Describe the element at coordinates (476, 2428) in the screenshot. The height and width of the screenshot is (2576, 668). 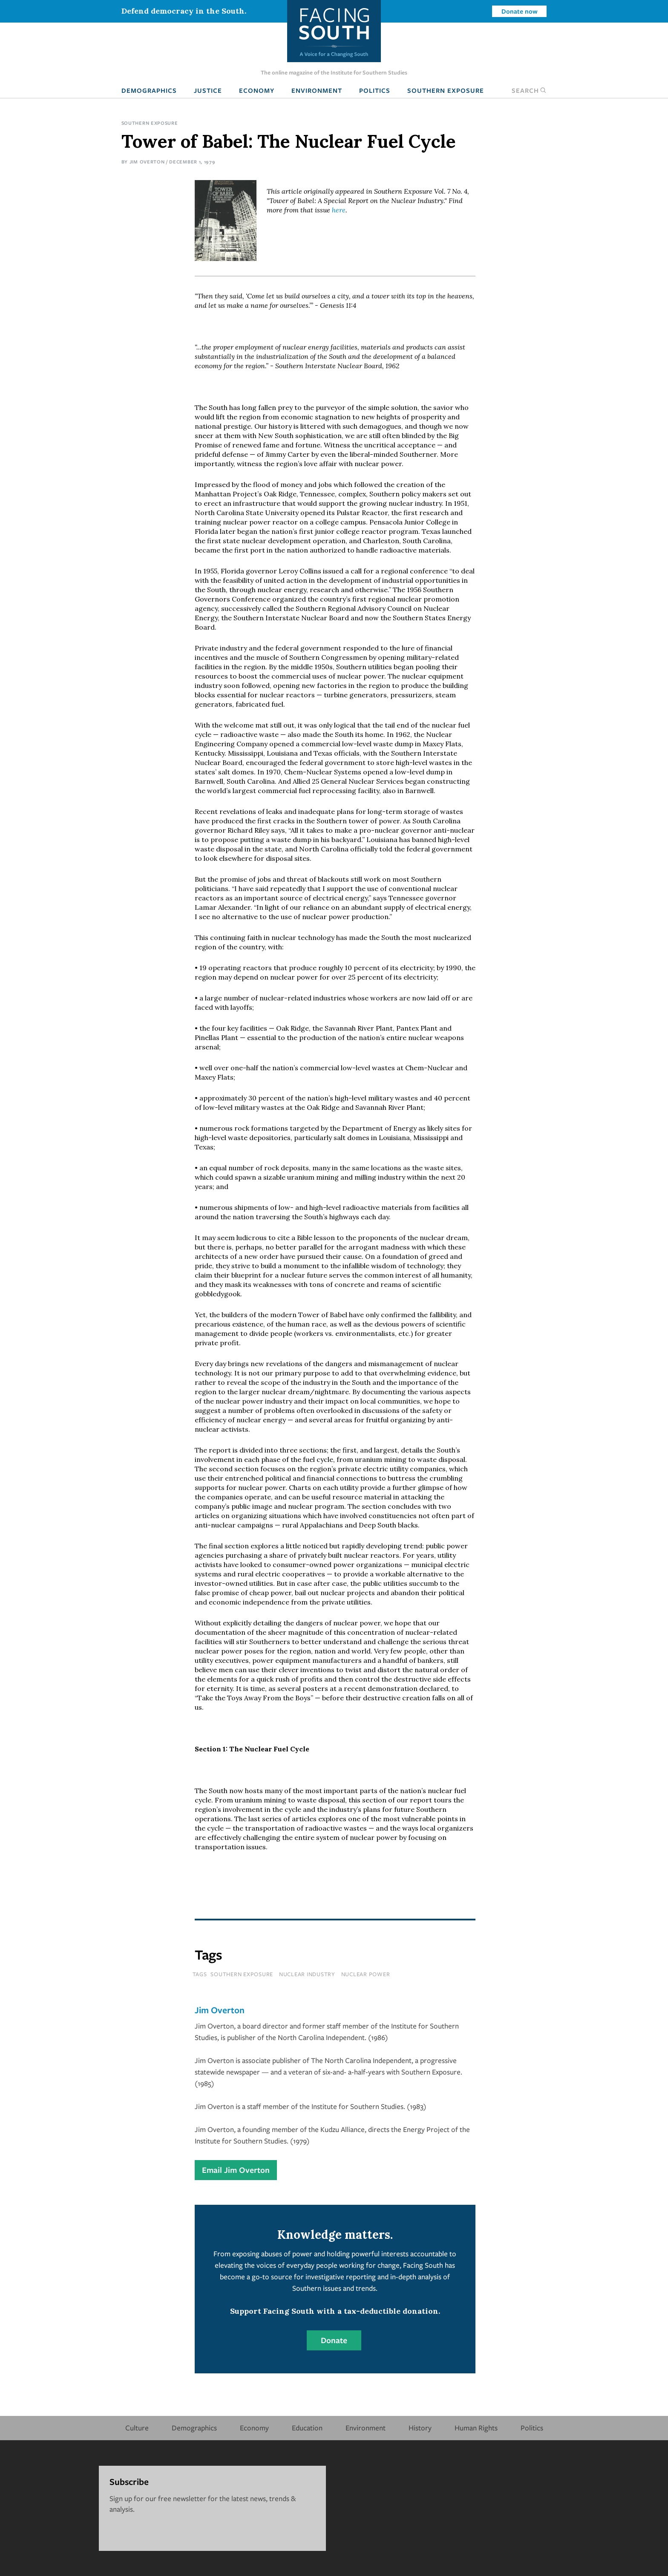
I see `Human Rights` at that location.